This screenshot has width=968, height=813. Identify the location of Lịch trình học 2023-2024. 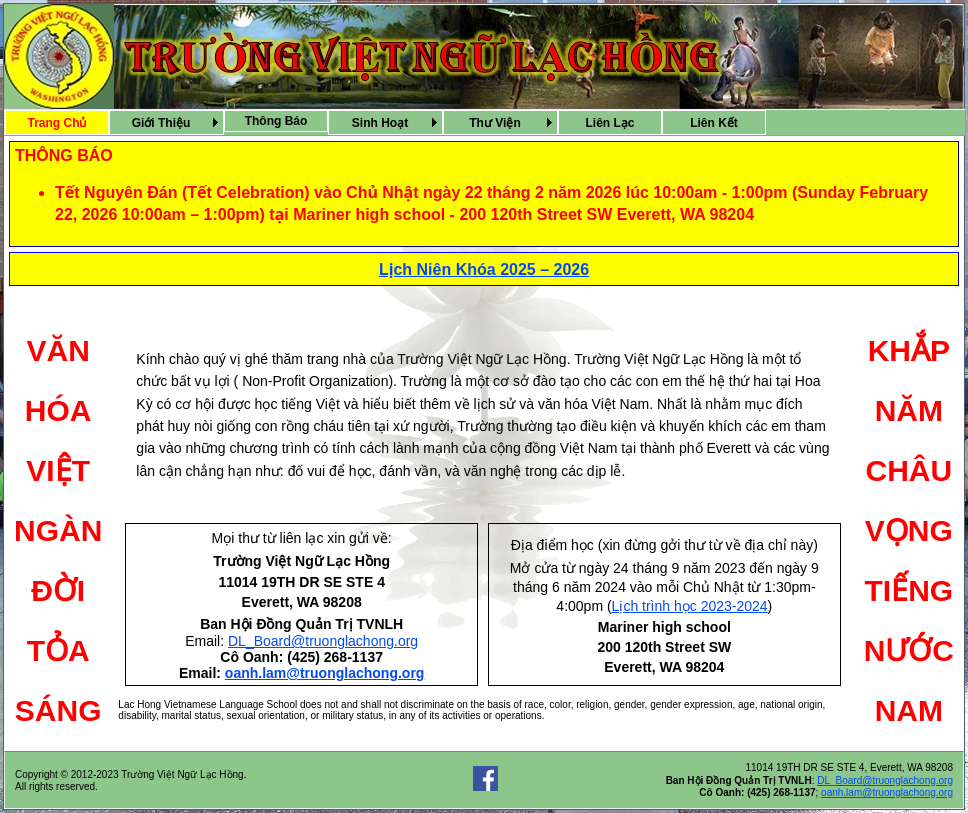
(690, 606).